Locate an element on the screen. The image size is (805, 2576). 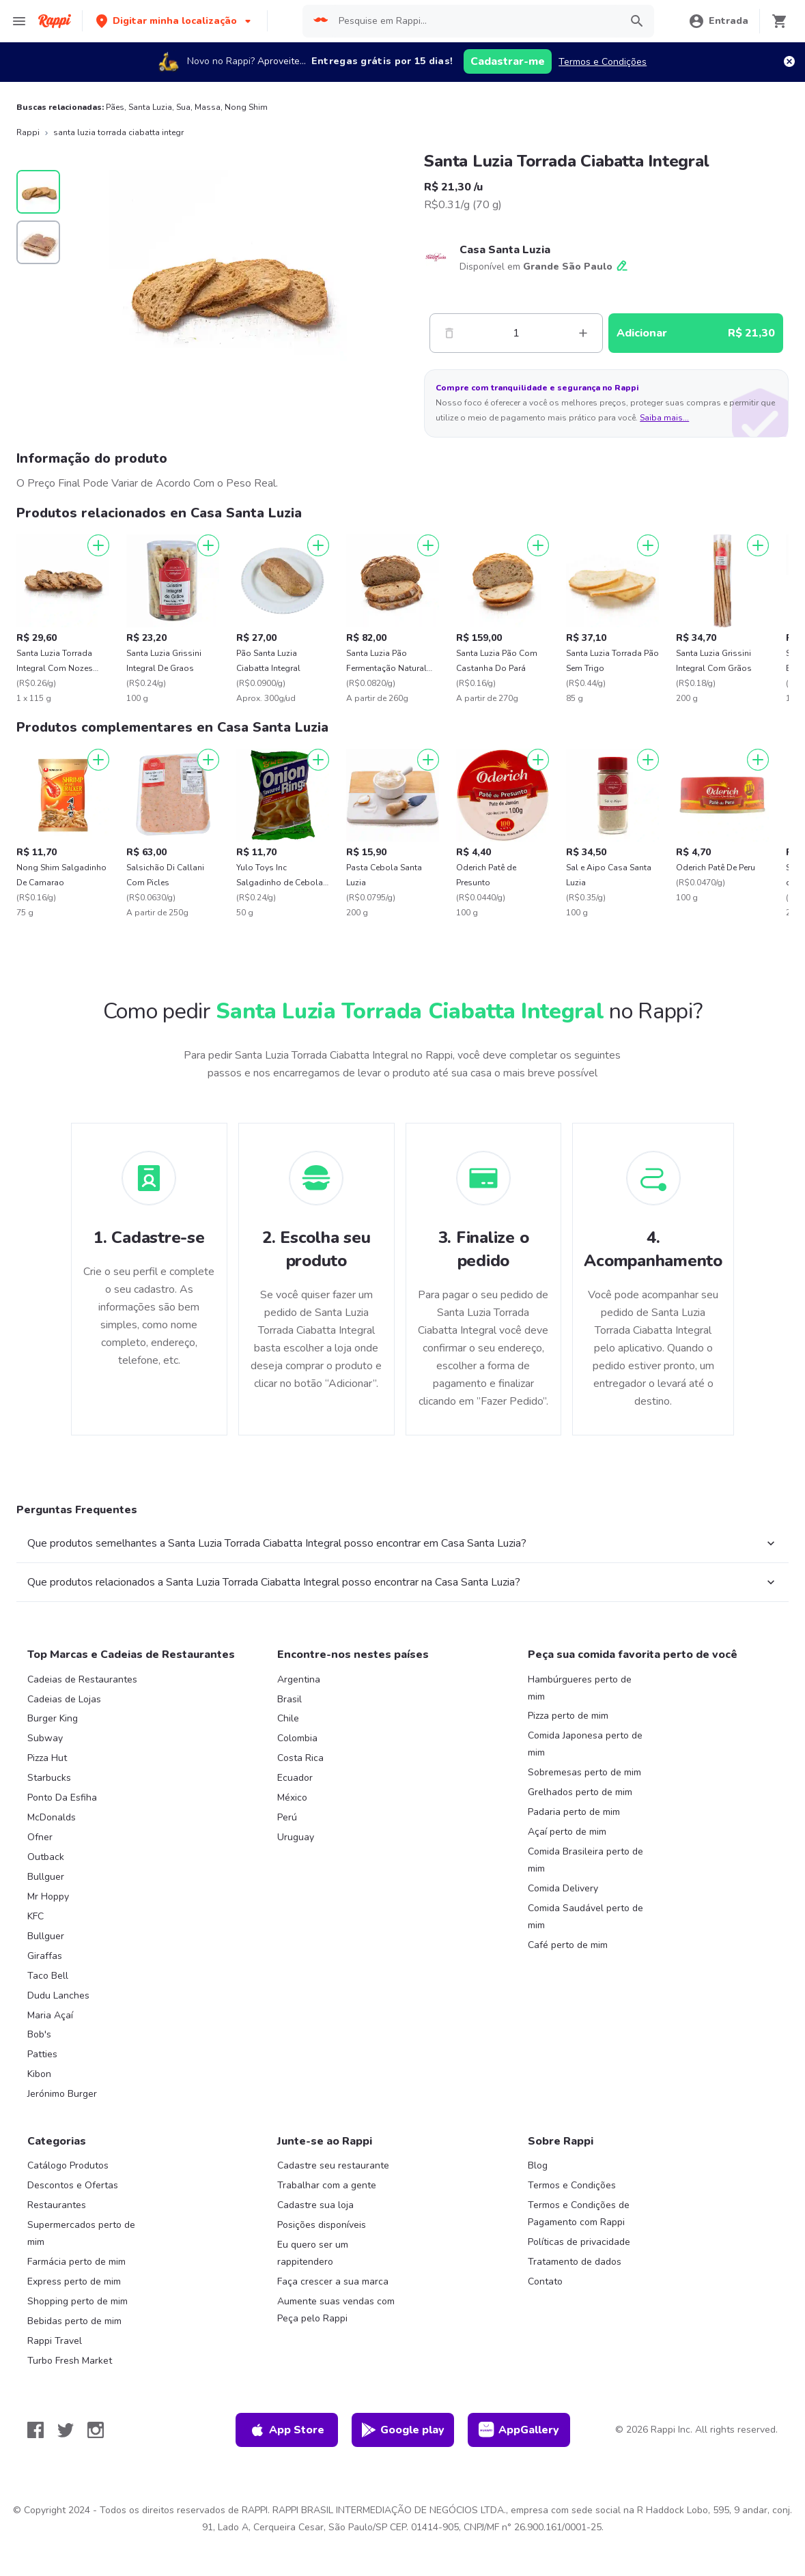
Cadastre sua loja is located at coordinates (315, 2205).